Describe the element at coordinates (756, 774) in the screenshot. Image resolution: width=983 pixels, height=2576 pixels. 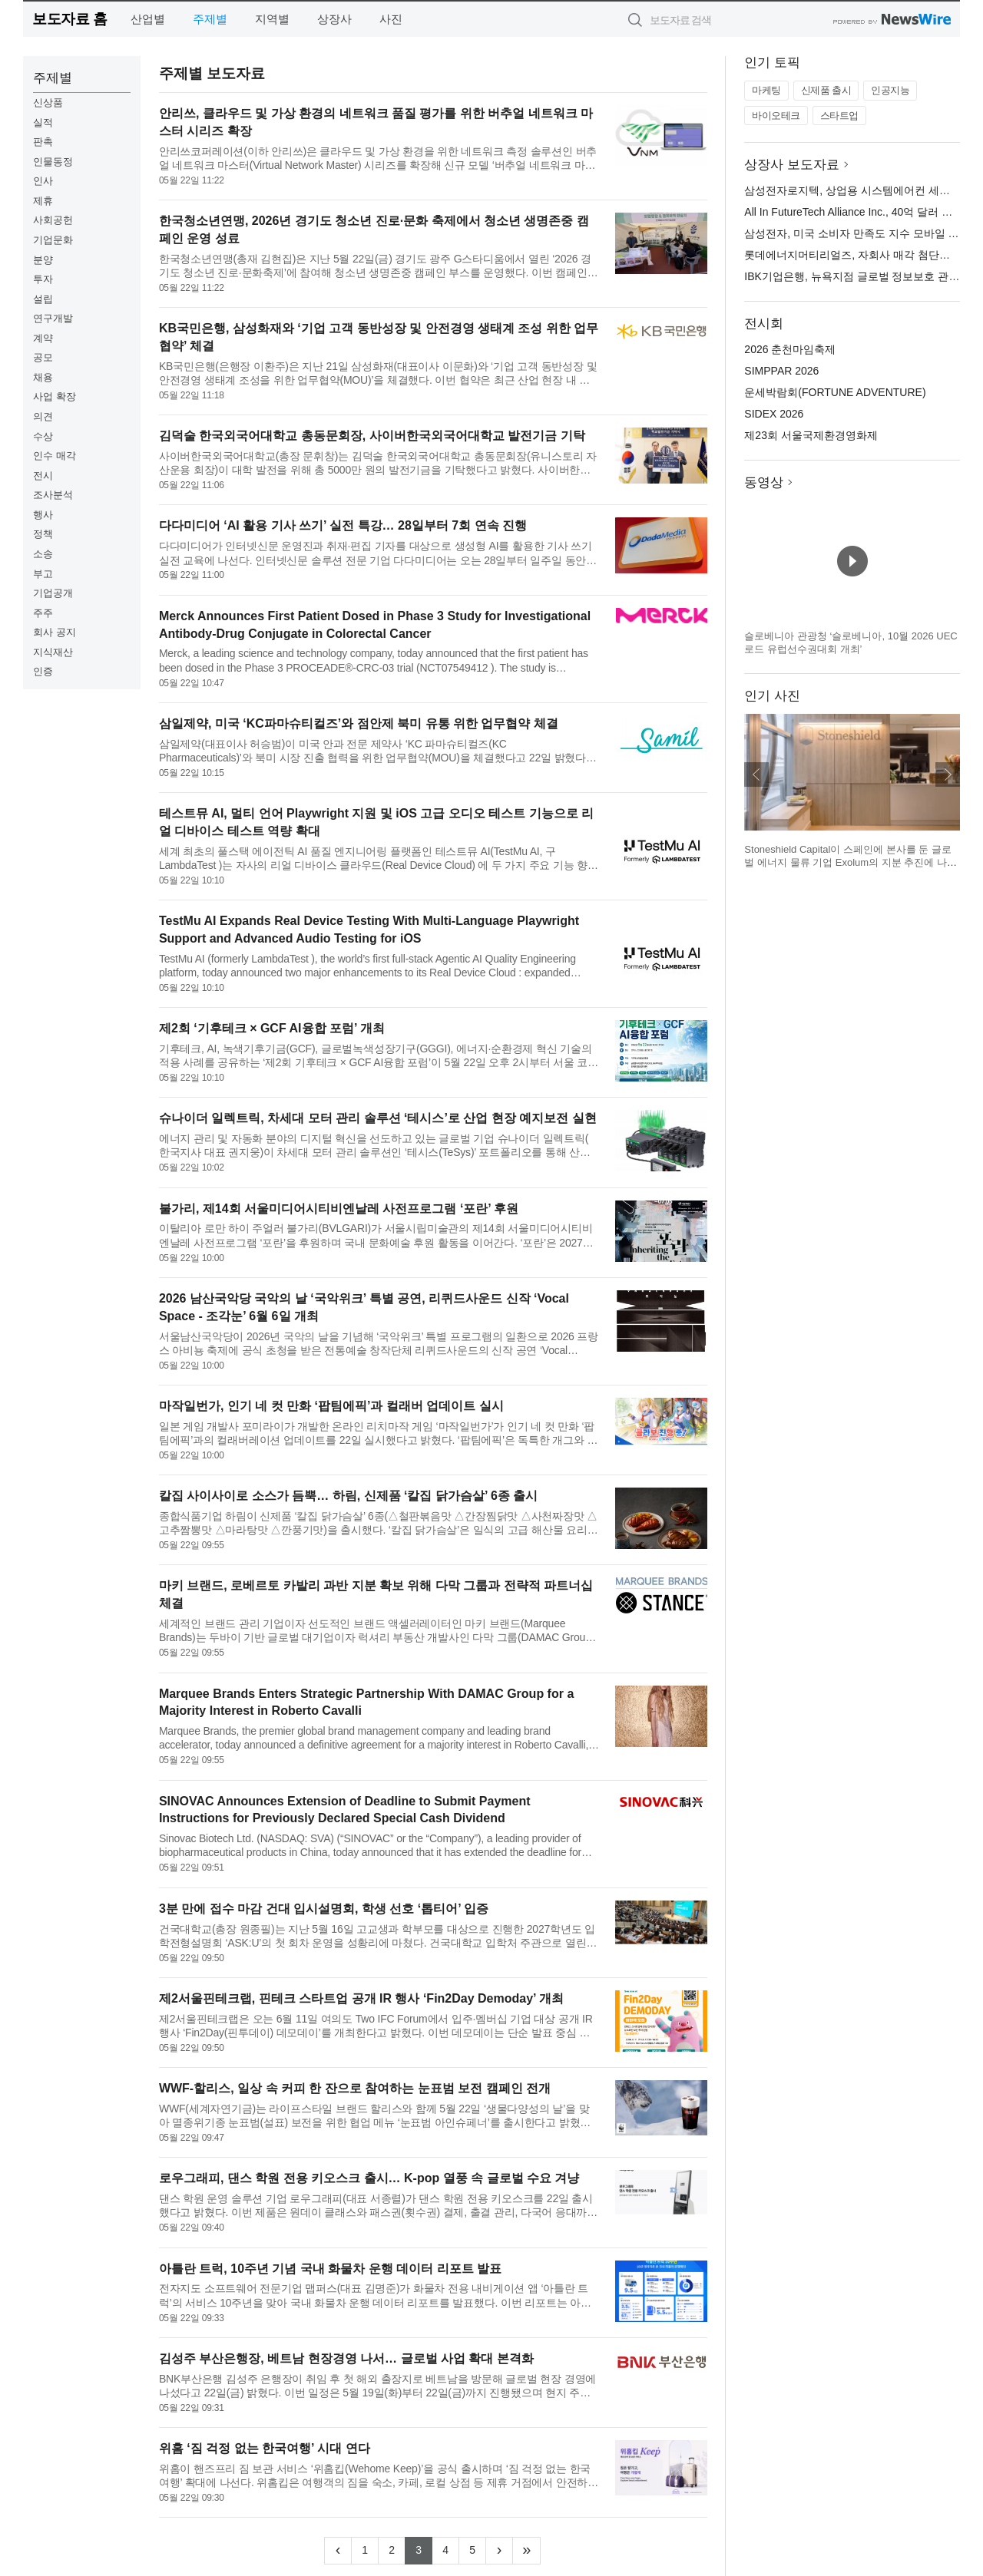
I see `이전` at that location.